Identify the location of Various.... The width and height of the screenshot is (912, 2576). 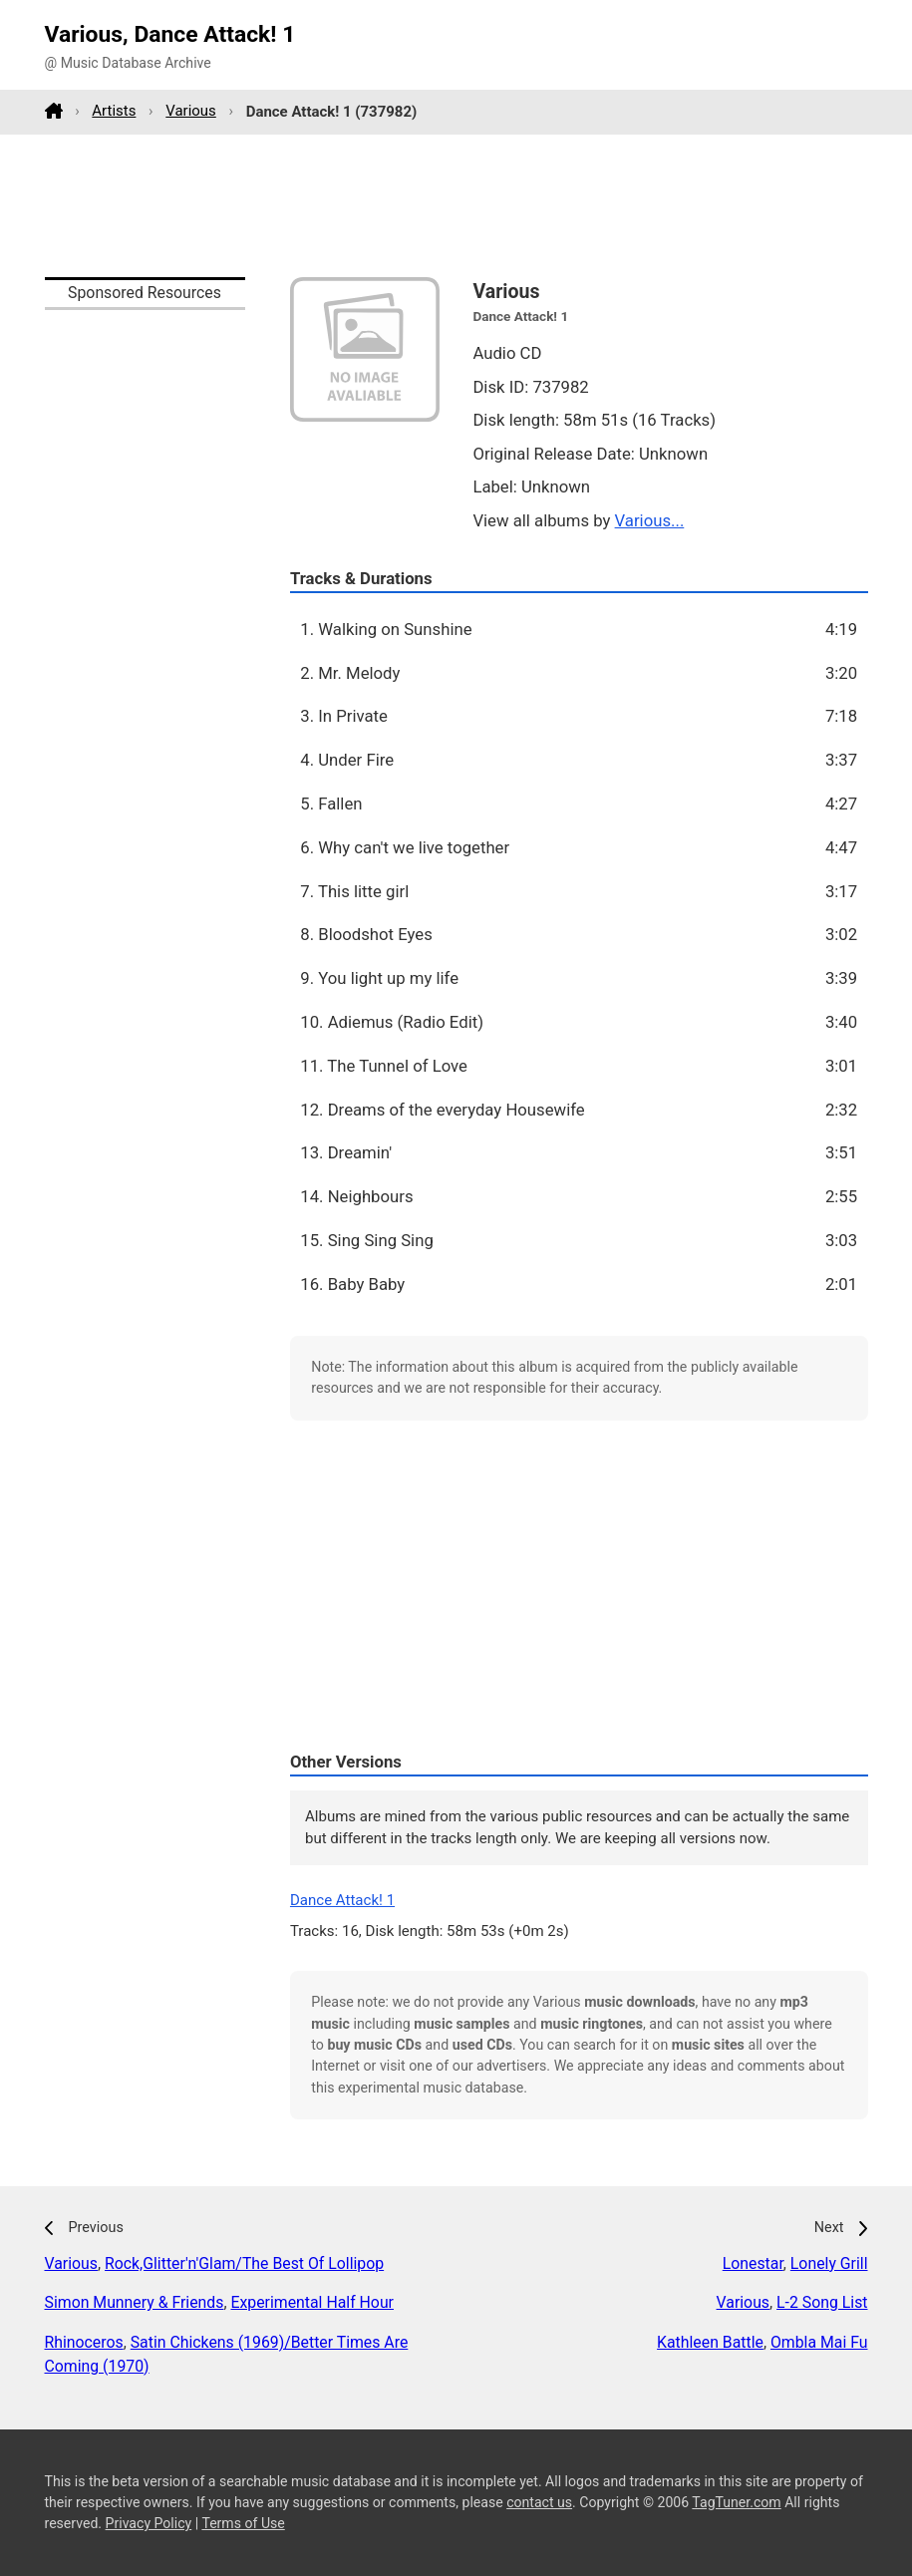
(650, 520).